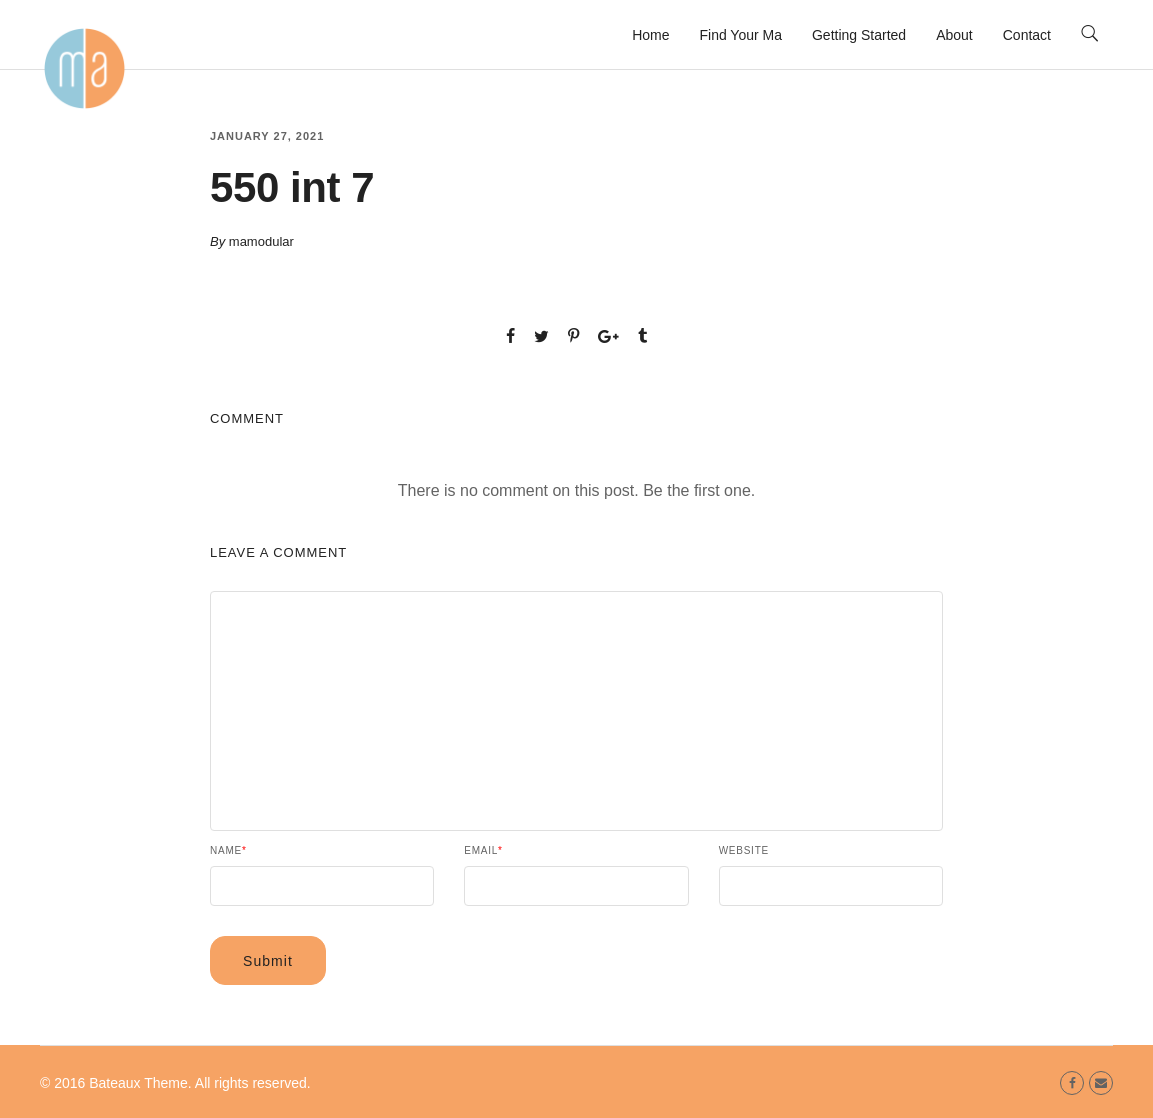 This screenshot has width=1153, height=1118. Describe the element at coordinates (954, 35) in the screenshot. I see `About` at that location.